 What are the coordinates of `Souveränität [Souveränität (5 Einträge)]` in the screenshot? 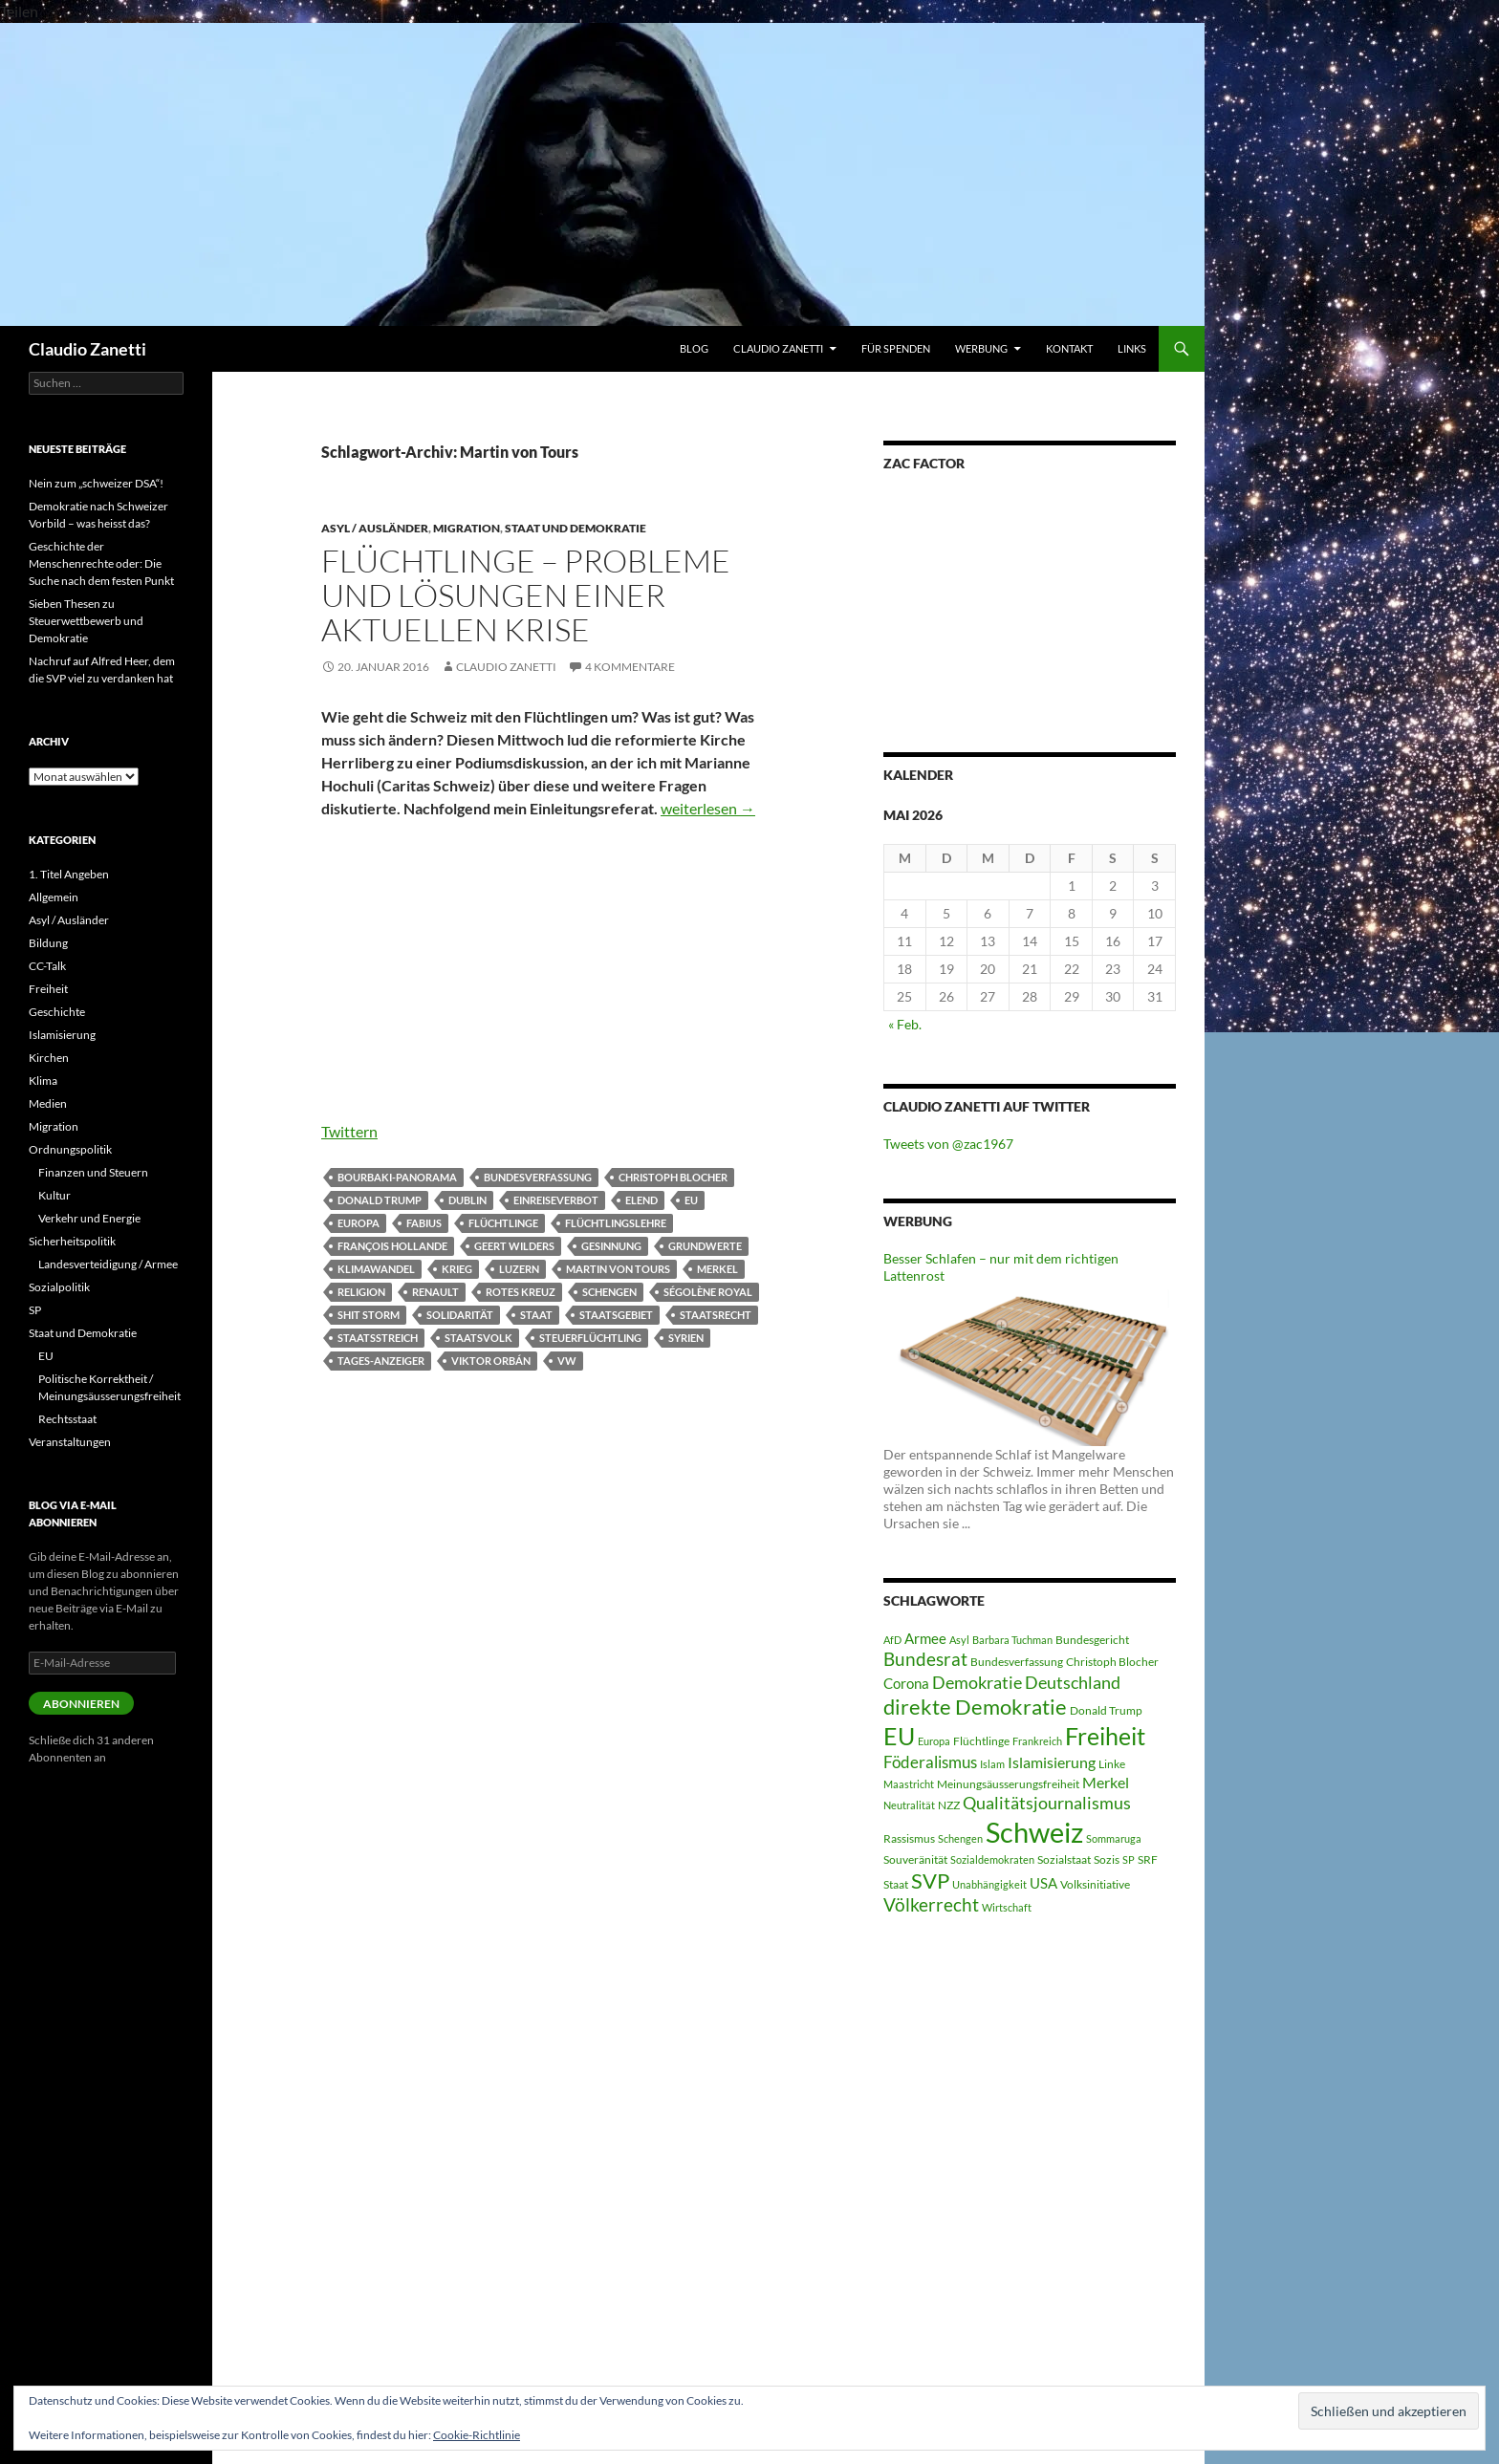 It's located at (915, 1859).